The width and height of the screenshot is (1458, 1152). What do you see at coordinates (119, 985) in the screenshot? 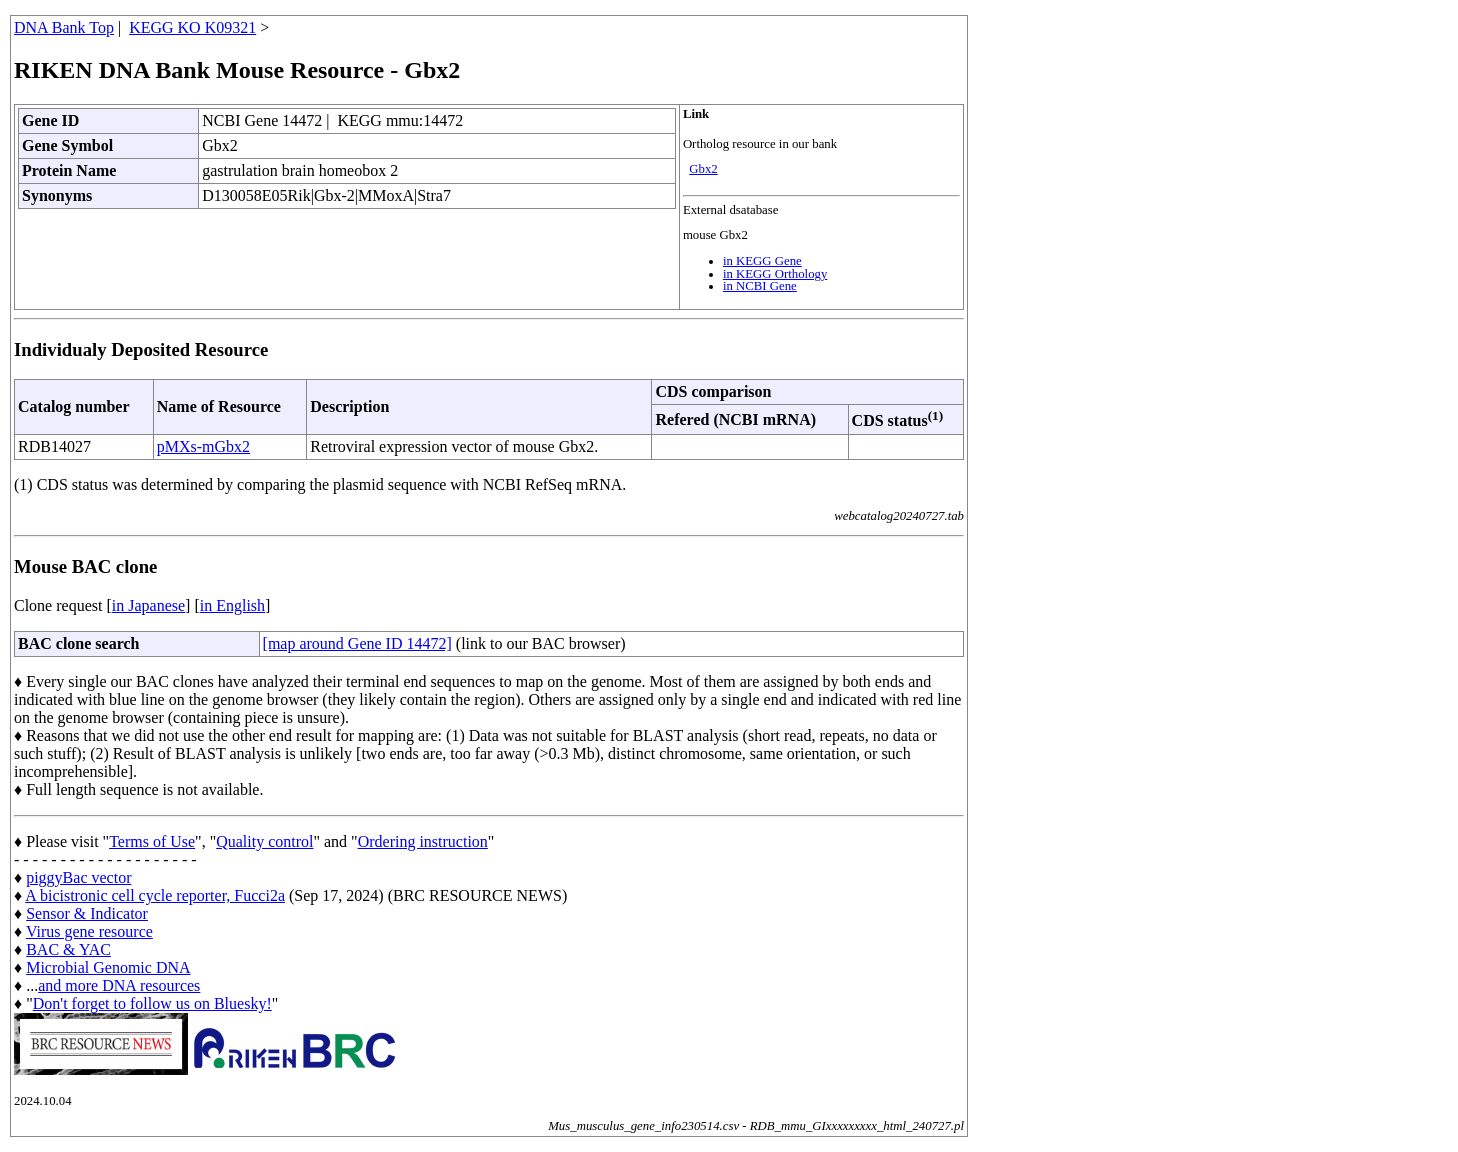
I see `and more DNA resources` at bounding box center [119, 985].